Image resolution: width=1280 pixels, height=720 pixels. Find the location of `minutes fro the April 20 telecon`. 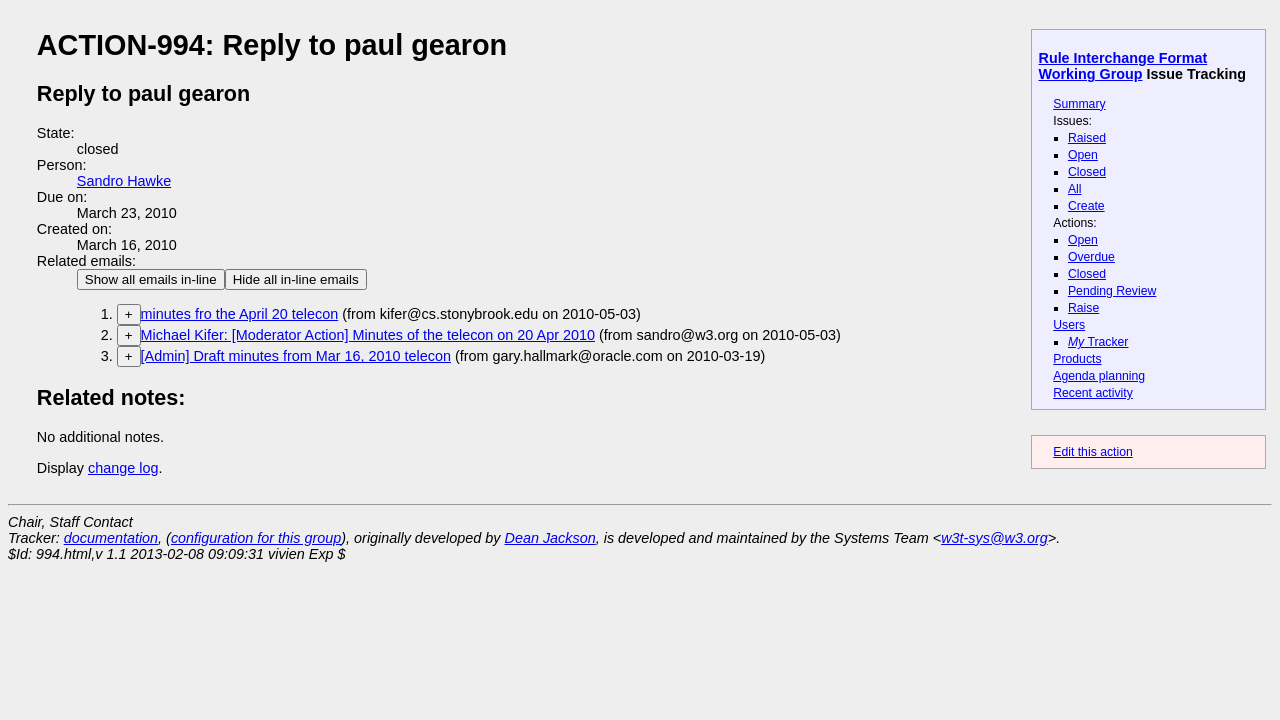

minutes fro the April 20 telecon is located at coordinates (240, 314).